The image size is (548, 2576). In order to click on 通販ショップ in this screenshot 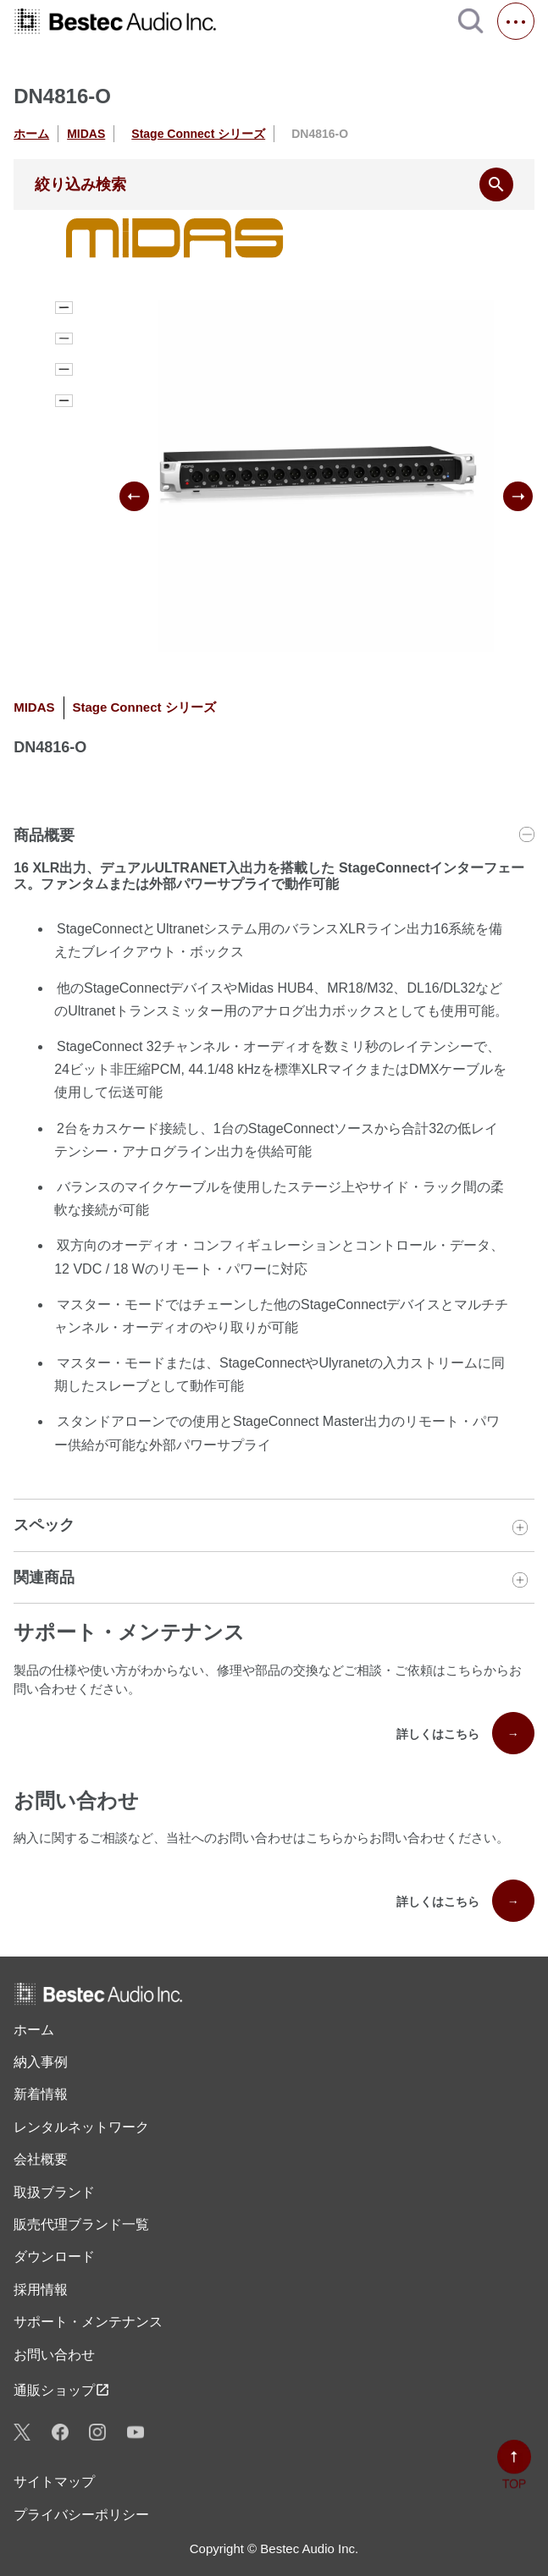, I will do `click(62, 2389)`.